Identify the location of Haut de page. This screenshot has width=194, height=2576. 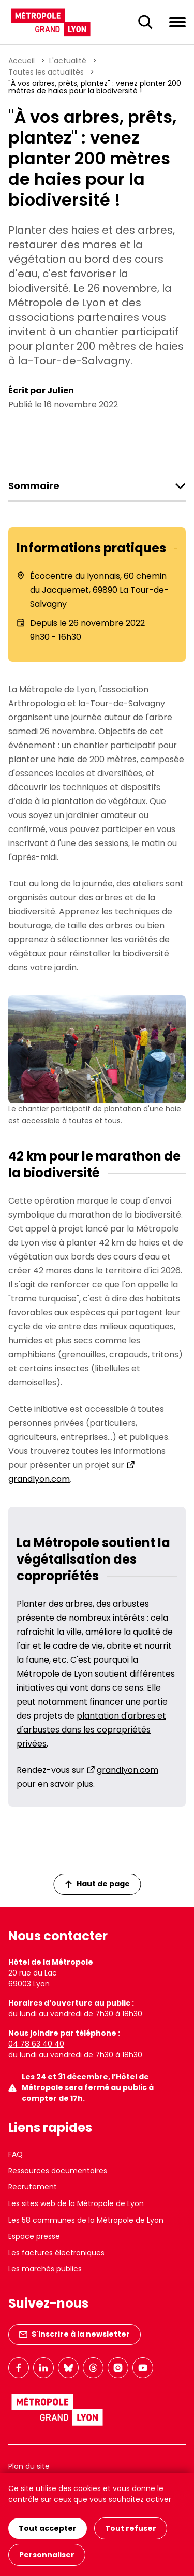
(97, 1884).